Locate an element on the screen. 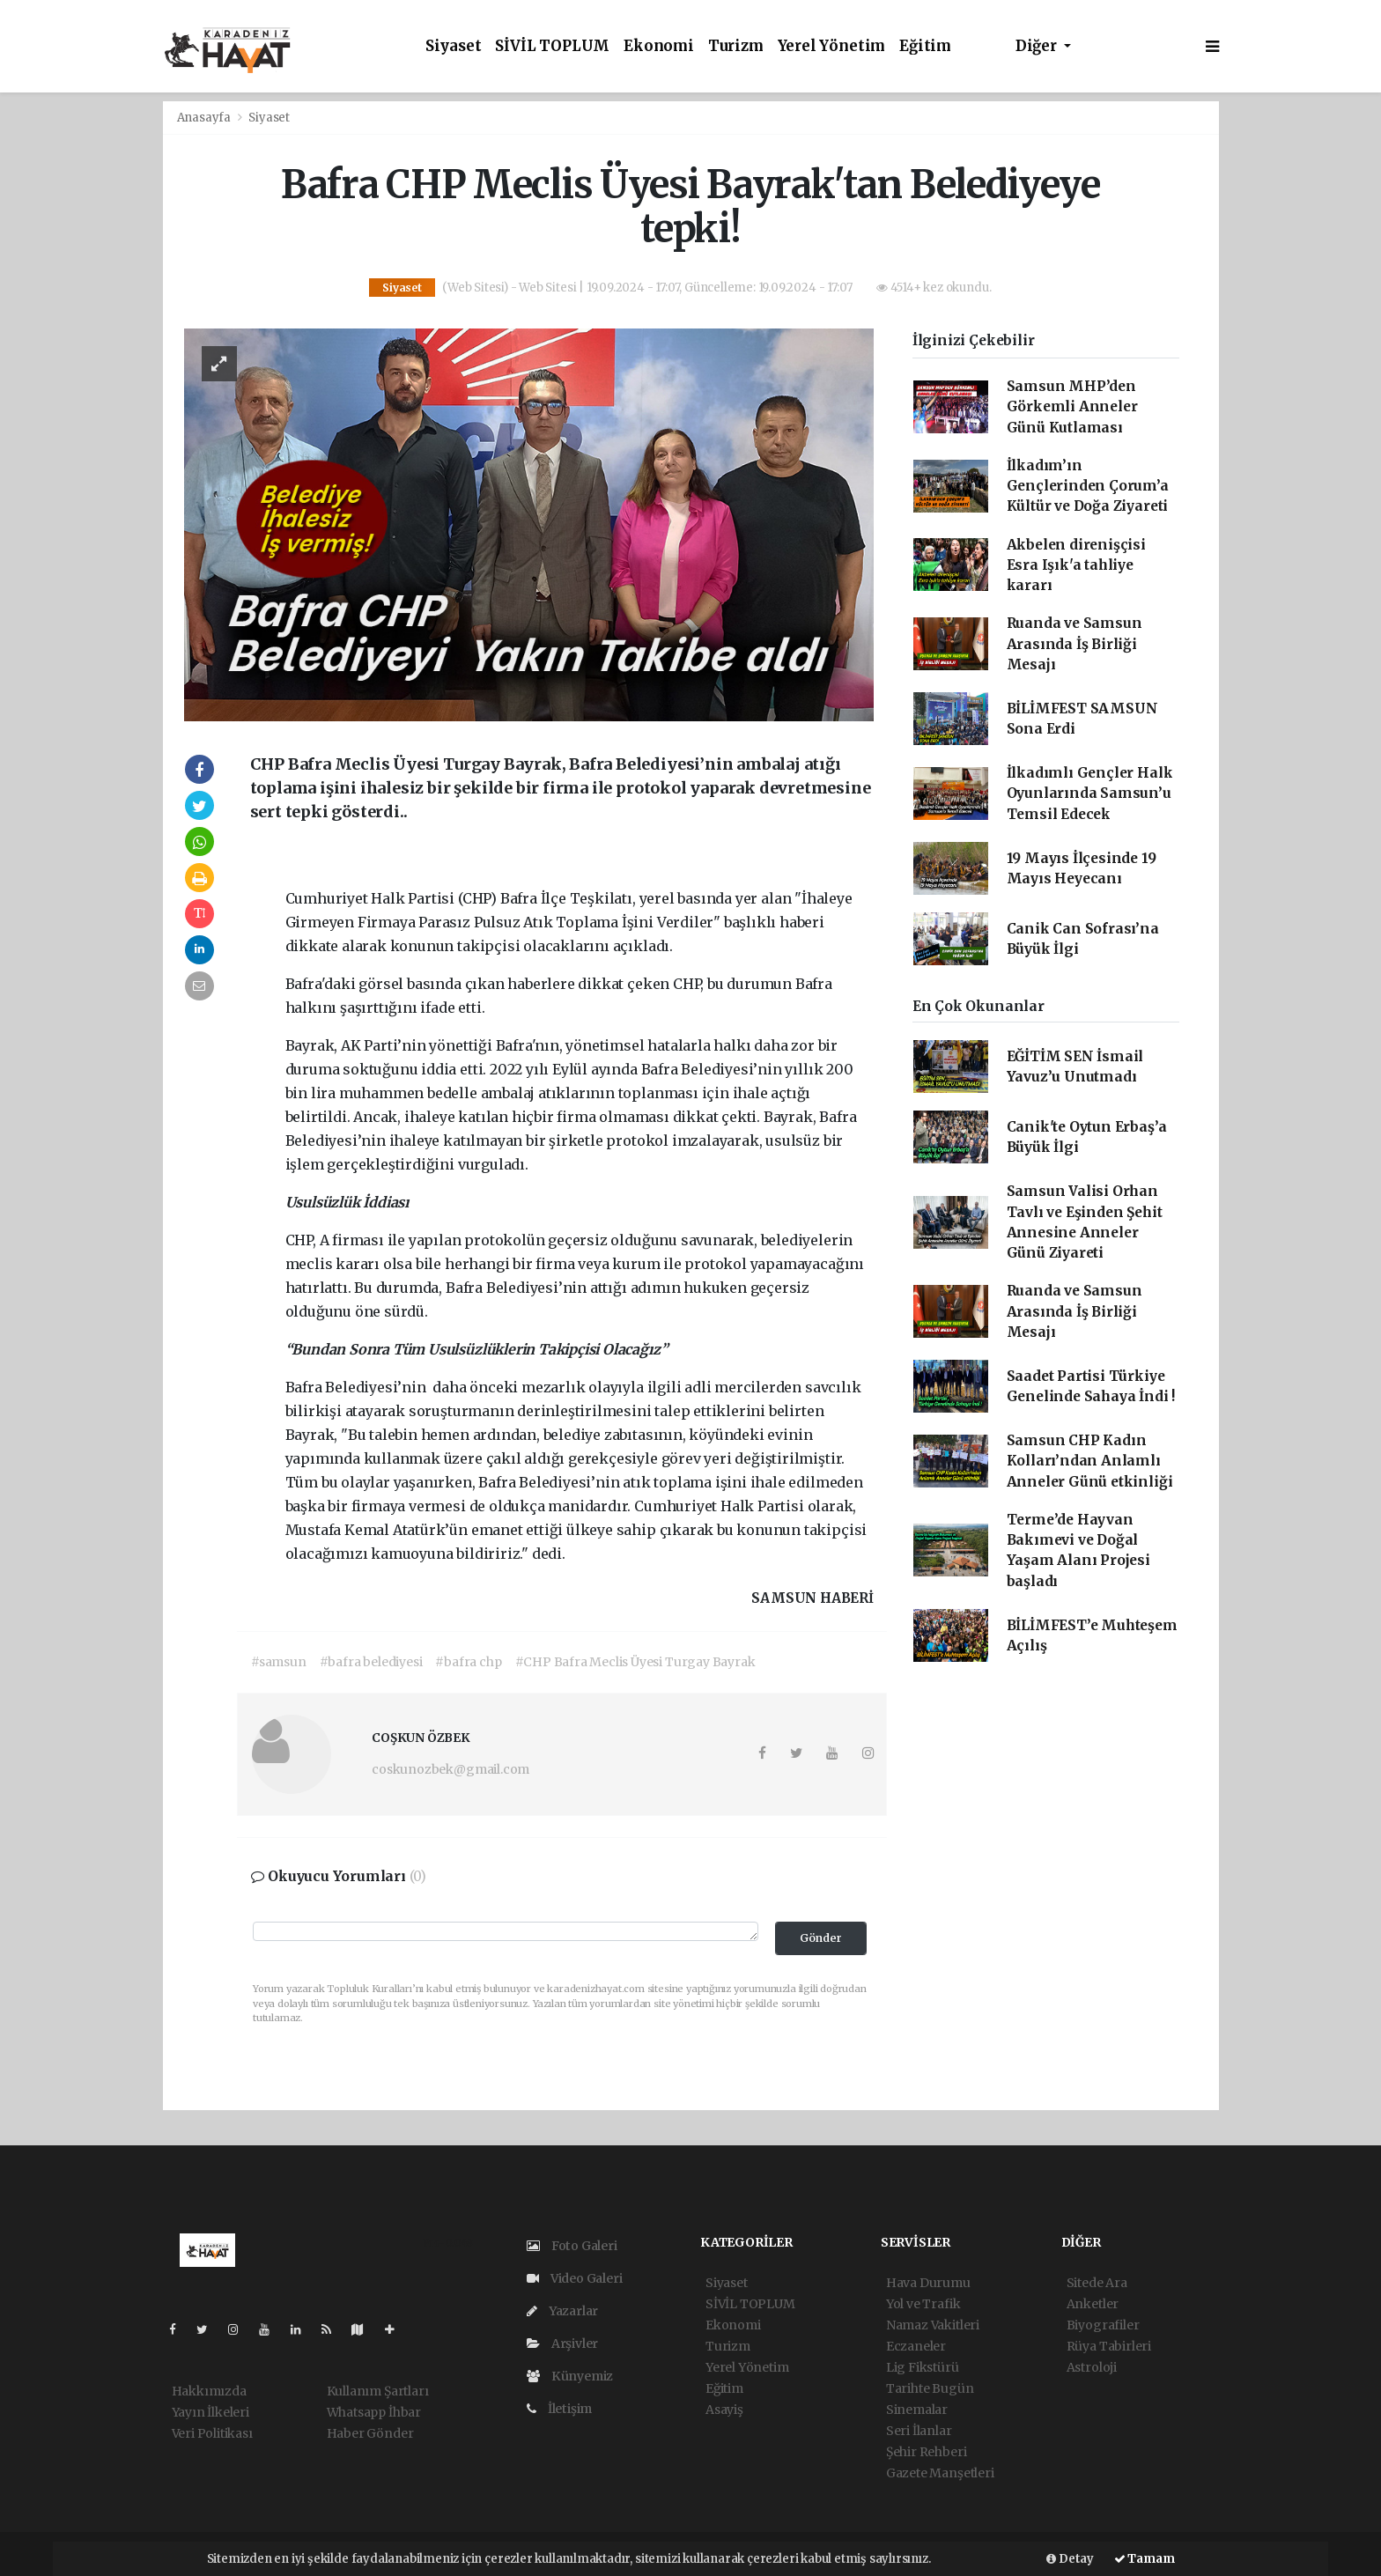 This screenshot has height=2576, width=1381. Hava Durumu is located at coordinates (928, 2283).